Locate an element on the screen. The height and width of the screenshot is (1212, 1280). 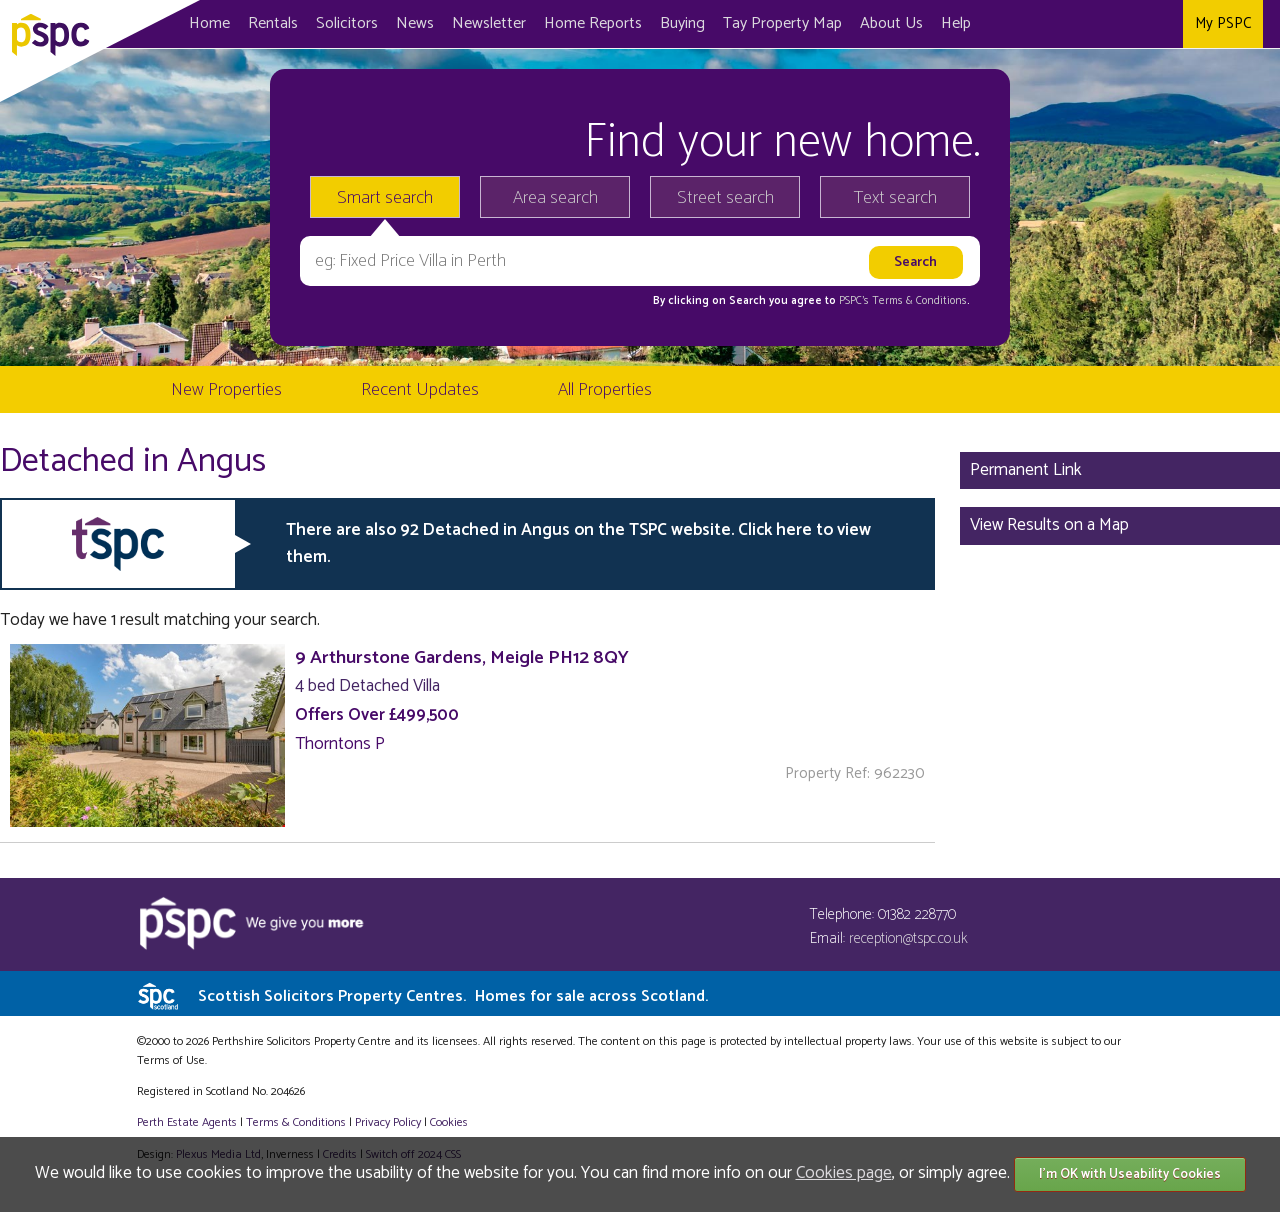
Solicitors is located at coordinates (347, 23).